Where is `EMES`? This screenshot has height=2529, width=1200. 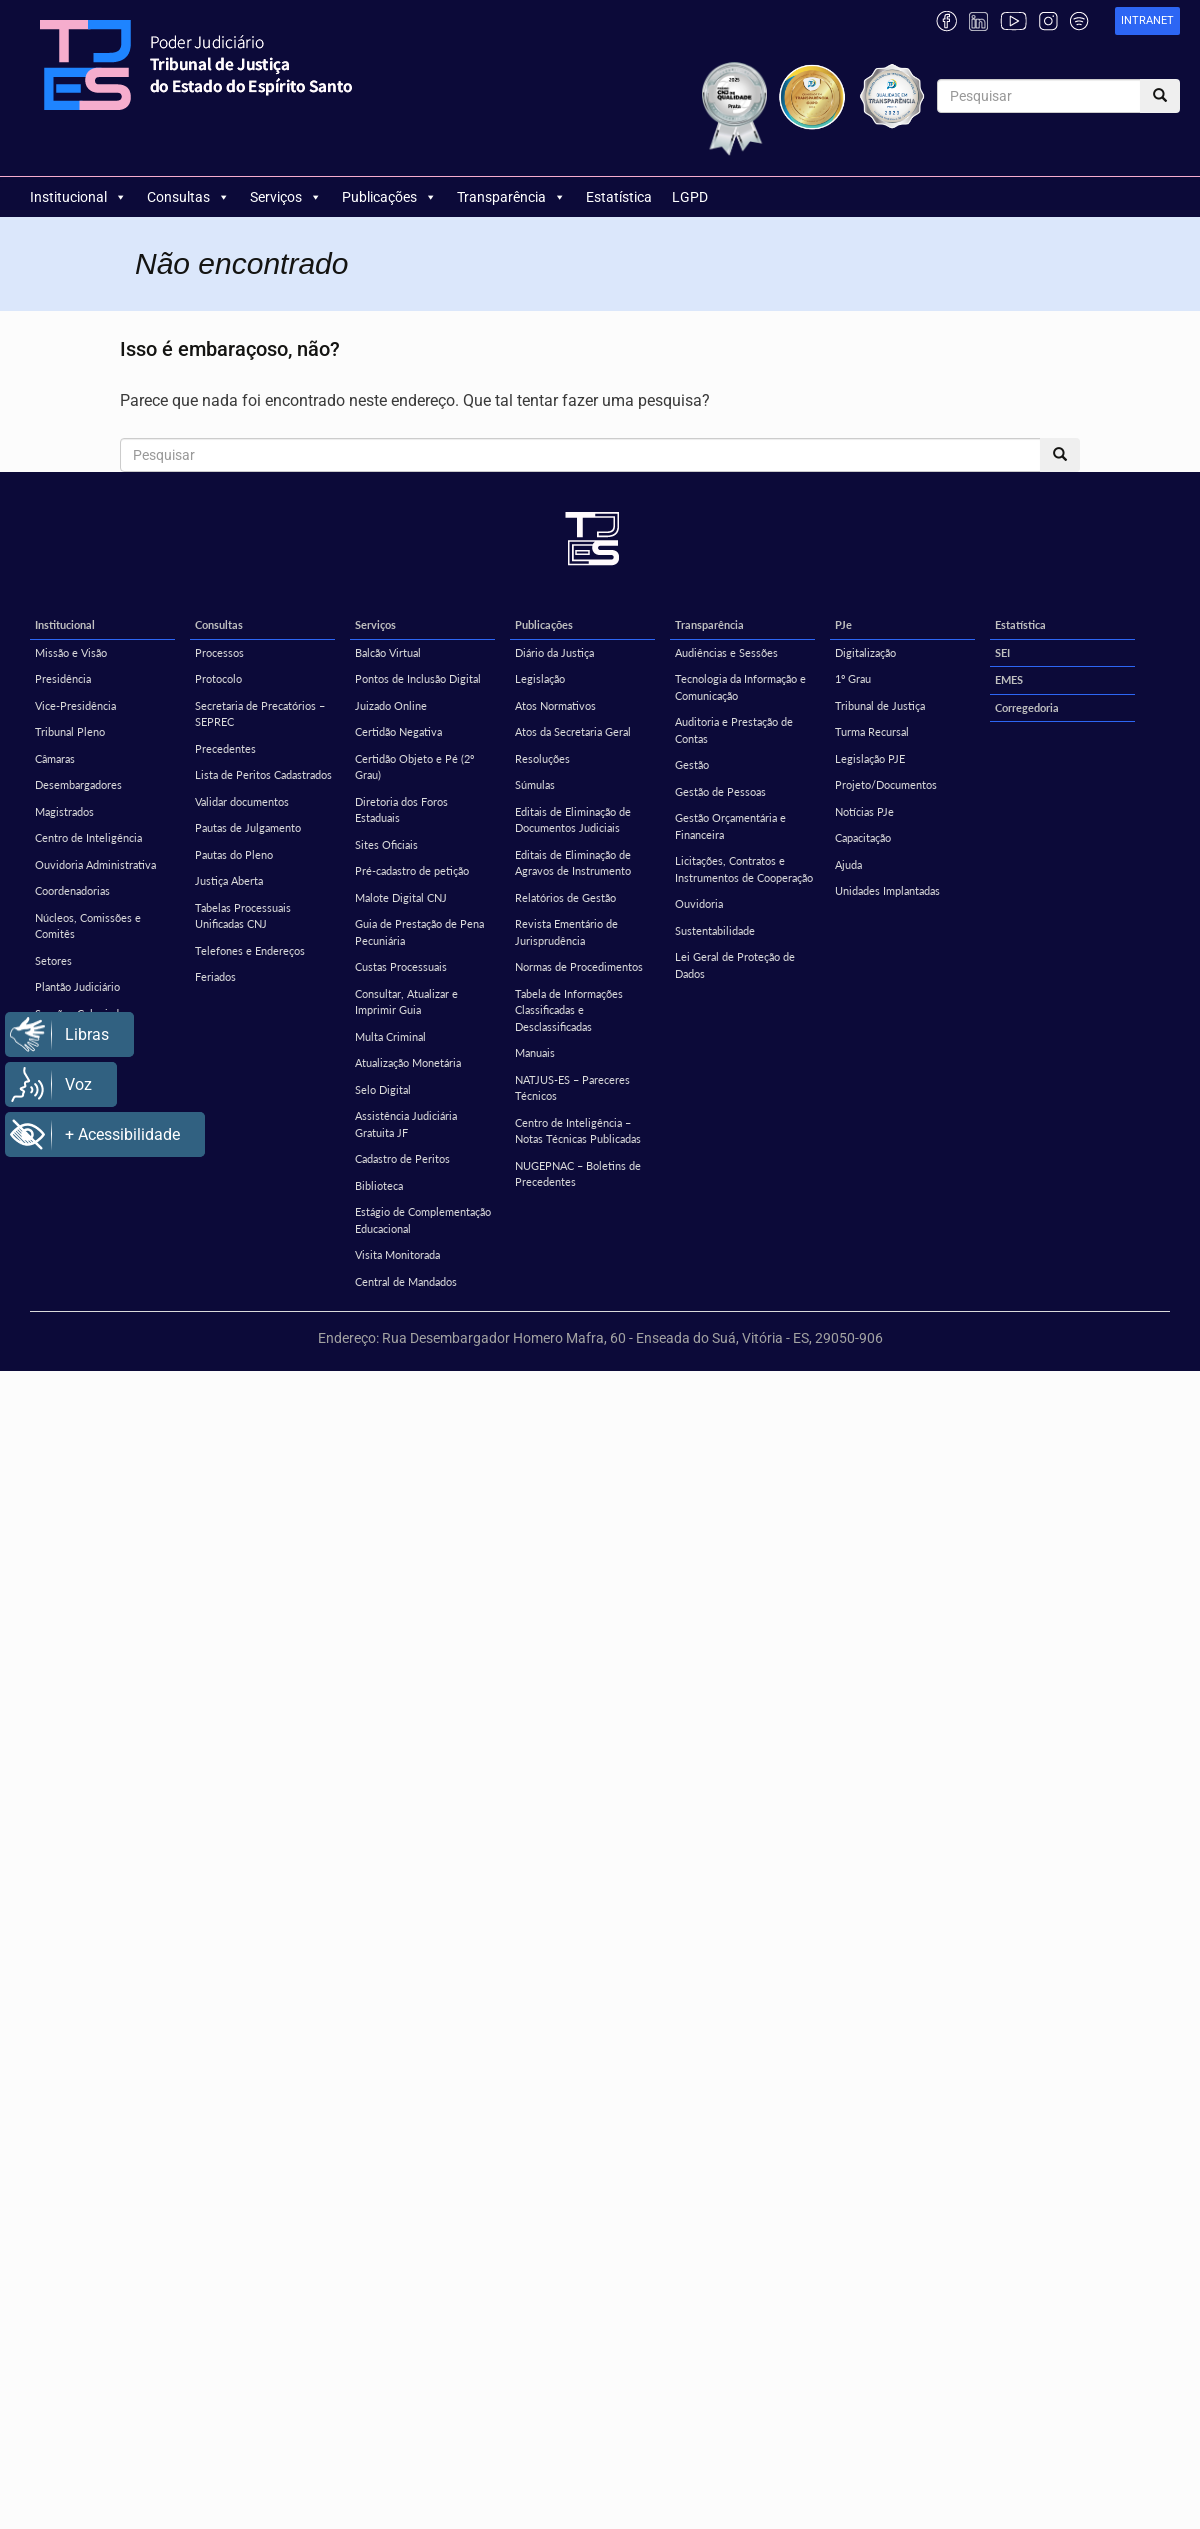 EMES is located at coordinates (1009, 679).